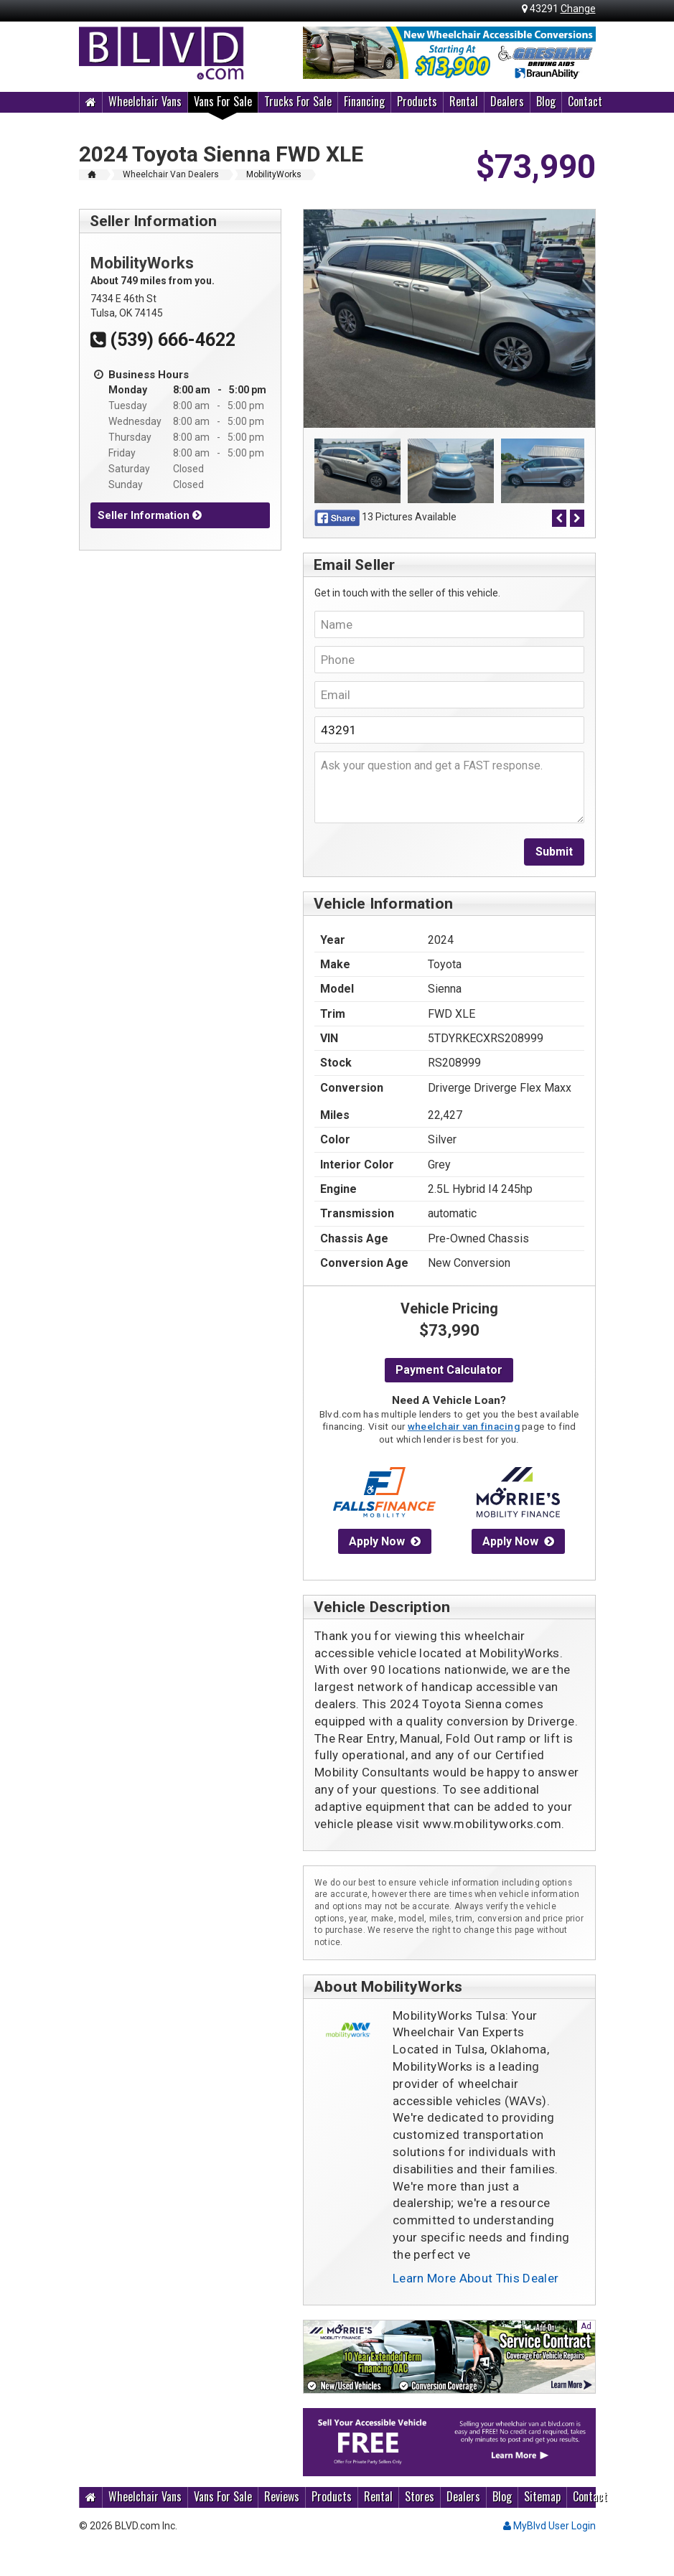 The image size is (674, 2576). Describe the element at coordinates (546, 101) in the screenshot. I see `Blog` at that location.